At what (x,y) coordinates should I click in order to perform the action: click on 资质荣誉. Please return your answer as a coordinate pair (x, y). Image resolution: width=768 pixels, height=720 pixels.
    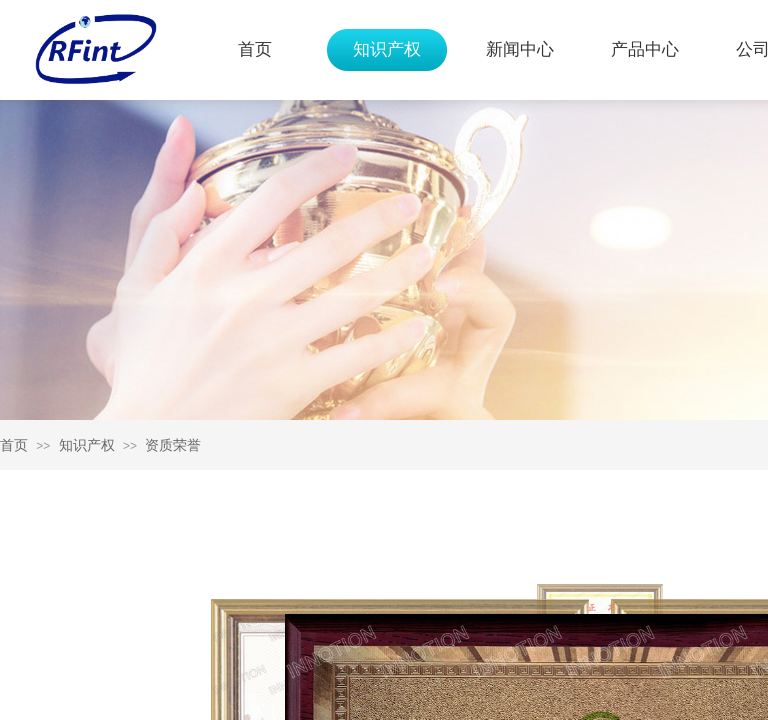
    Looking at the image, I should click on (173, 445).